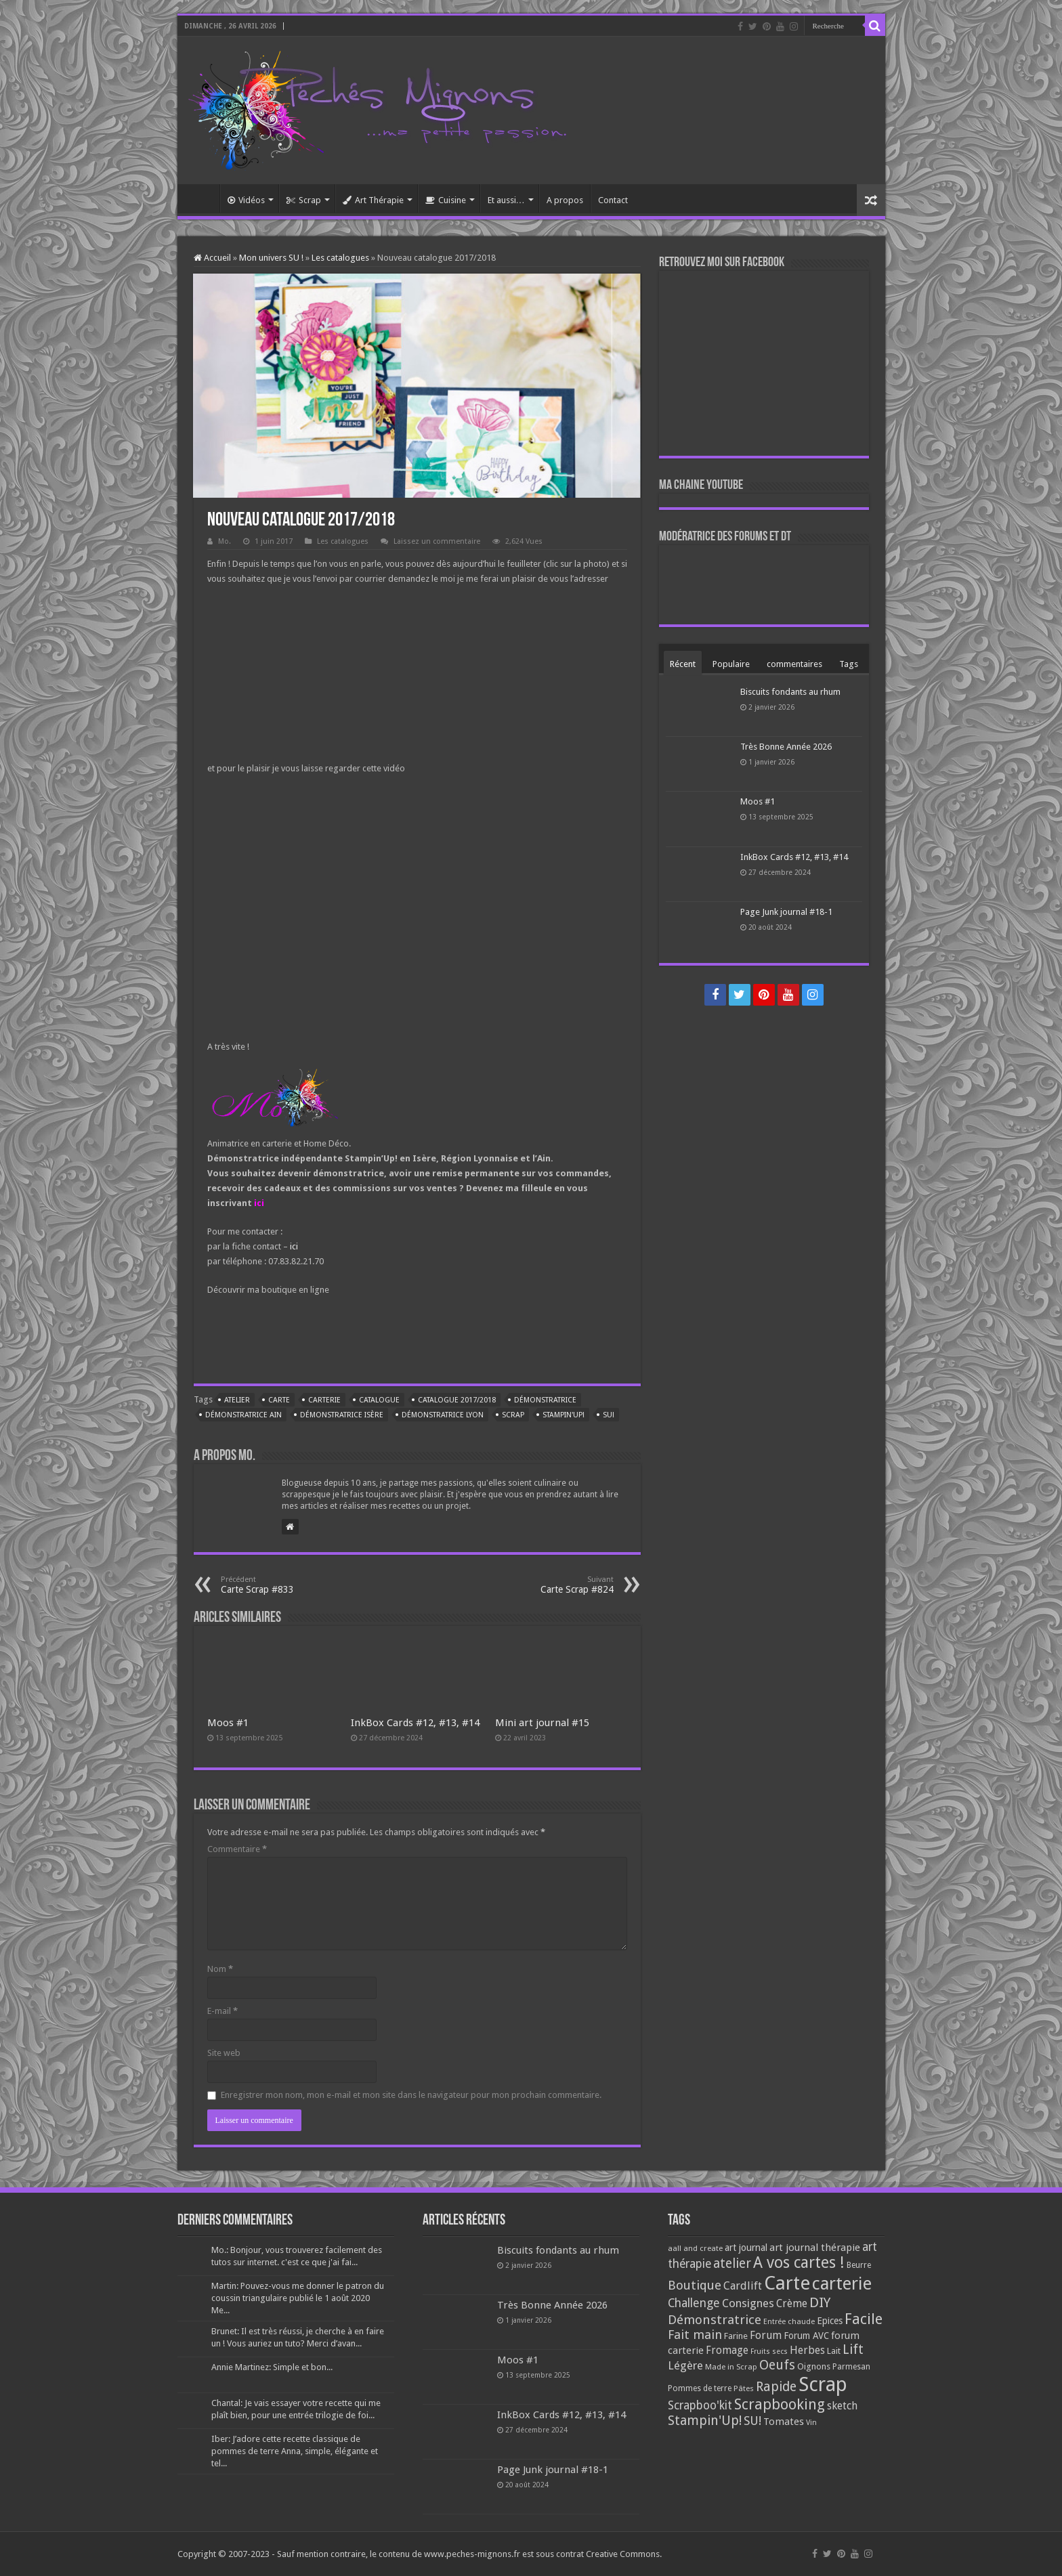  I want to click on Carte [Carte (1 117 éléments)], so click(787, 2283).